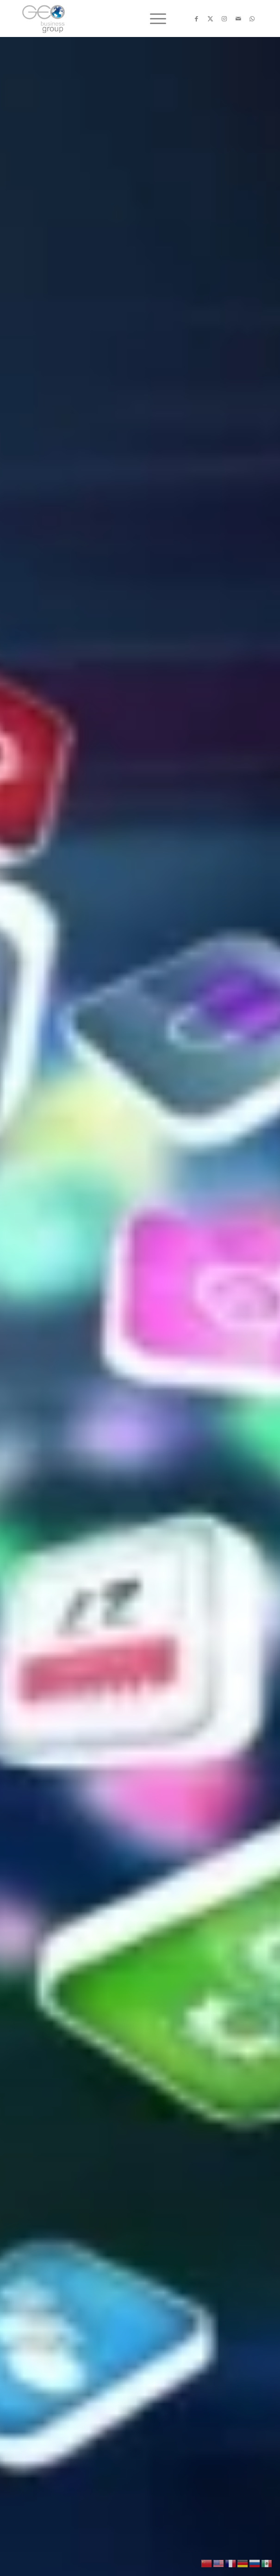  Describe the element at coordinates (197, 19) in the screenshot. I see `[Link to Facebook]` at that location.